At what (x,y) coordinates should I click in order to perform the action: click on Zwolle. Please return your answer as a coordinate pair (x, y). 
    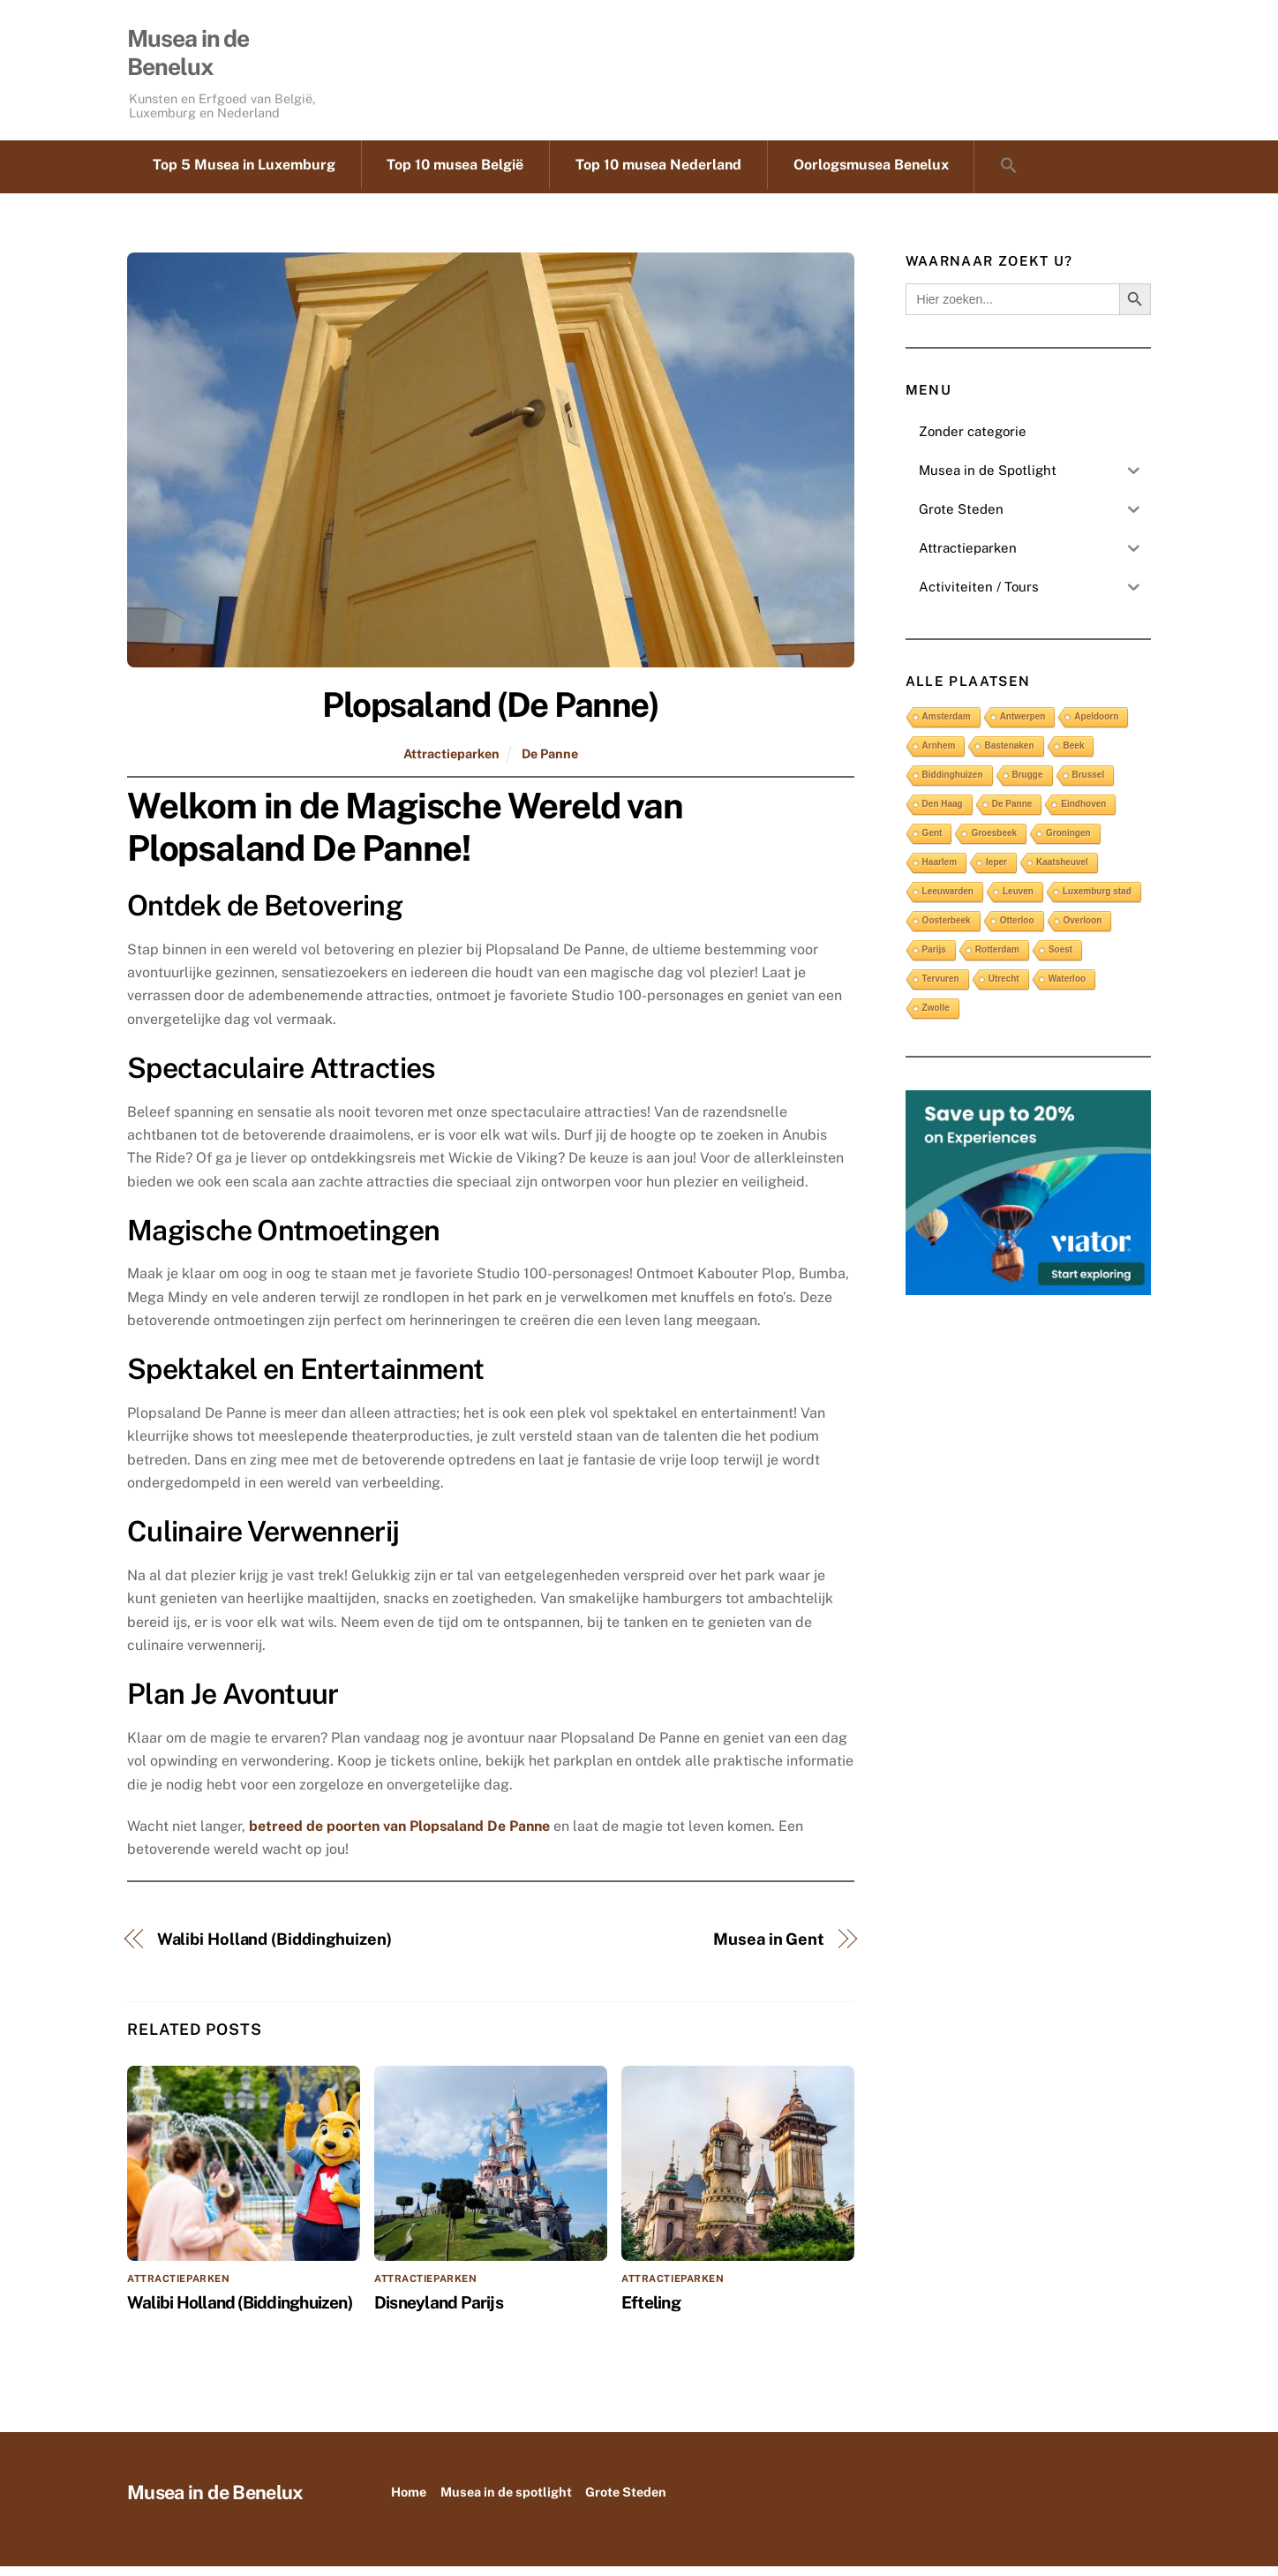
    Looking at the image, I should click on (936, 1016).